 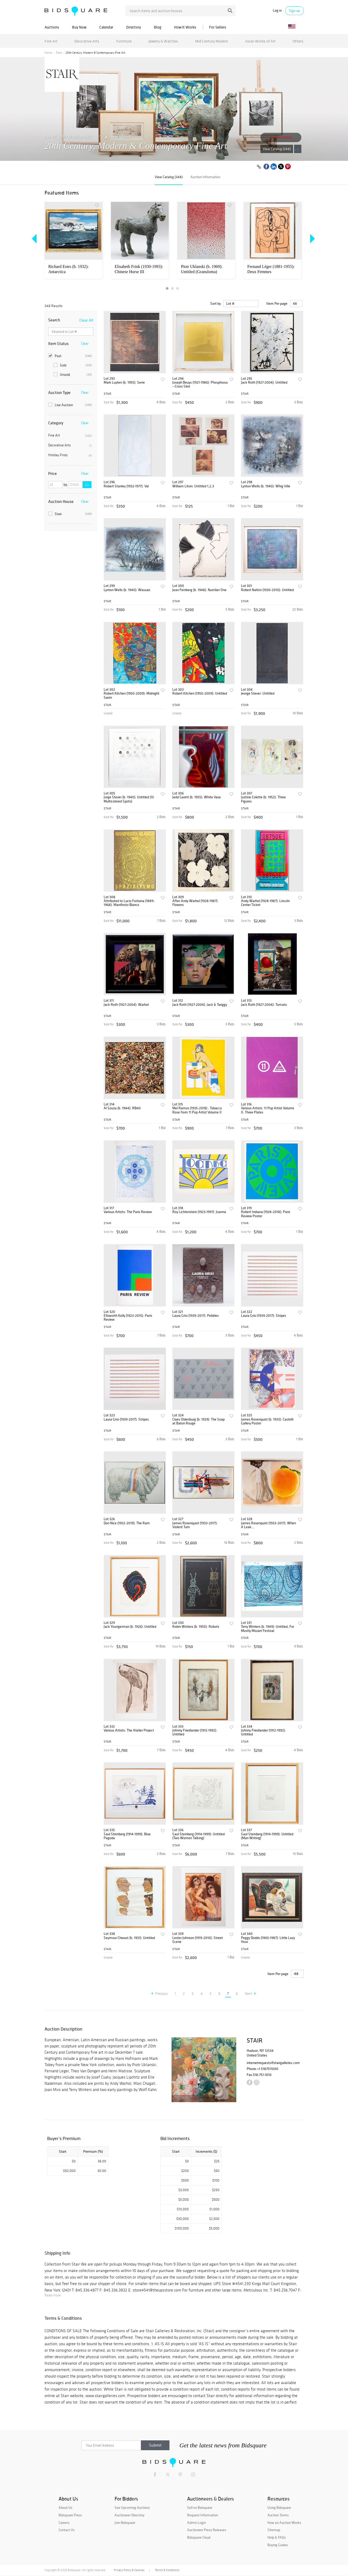 I want to click on View Catalog (348), so click(x=277, y=149).